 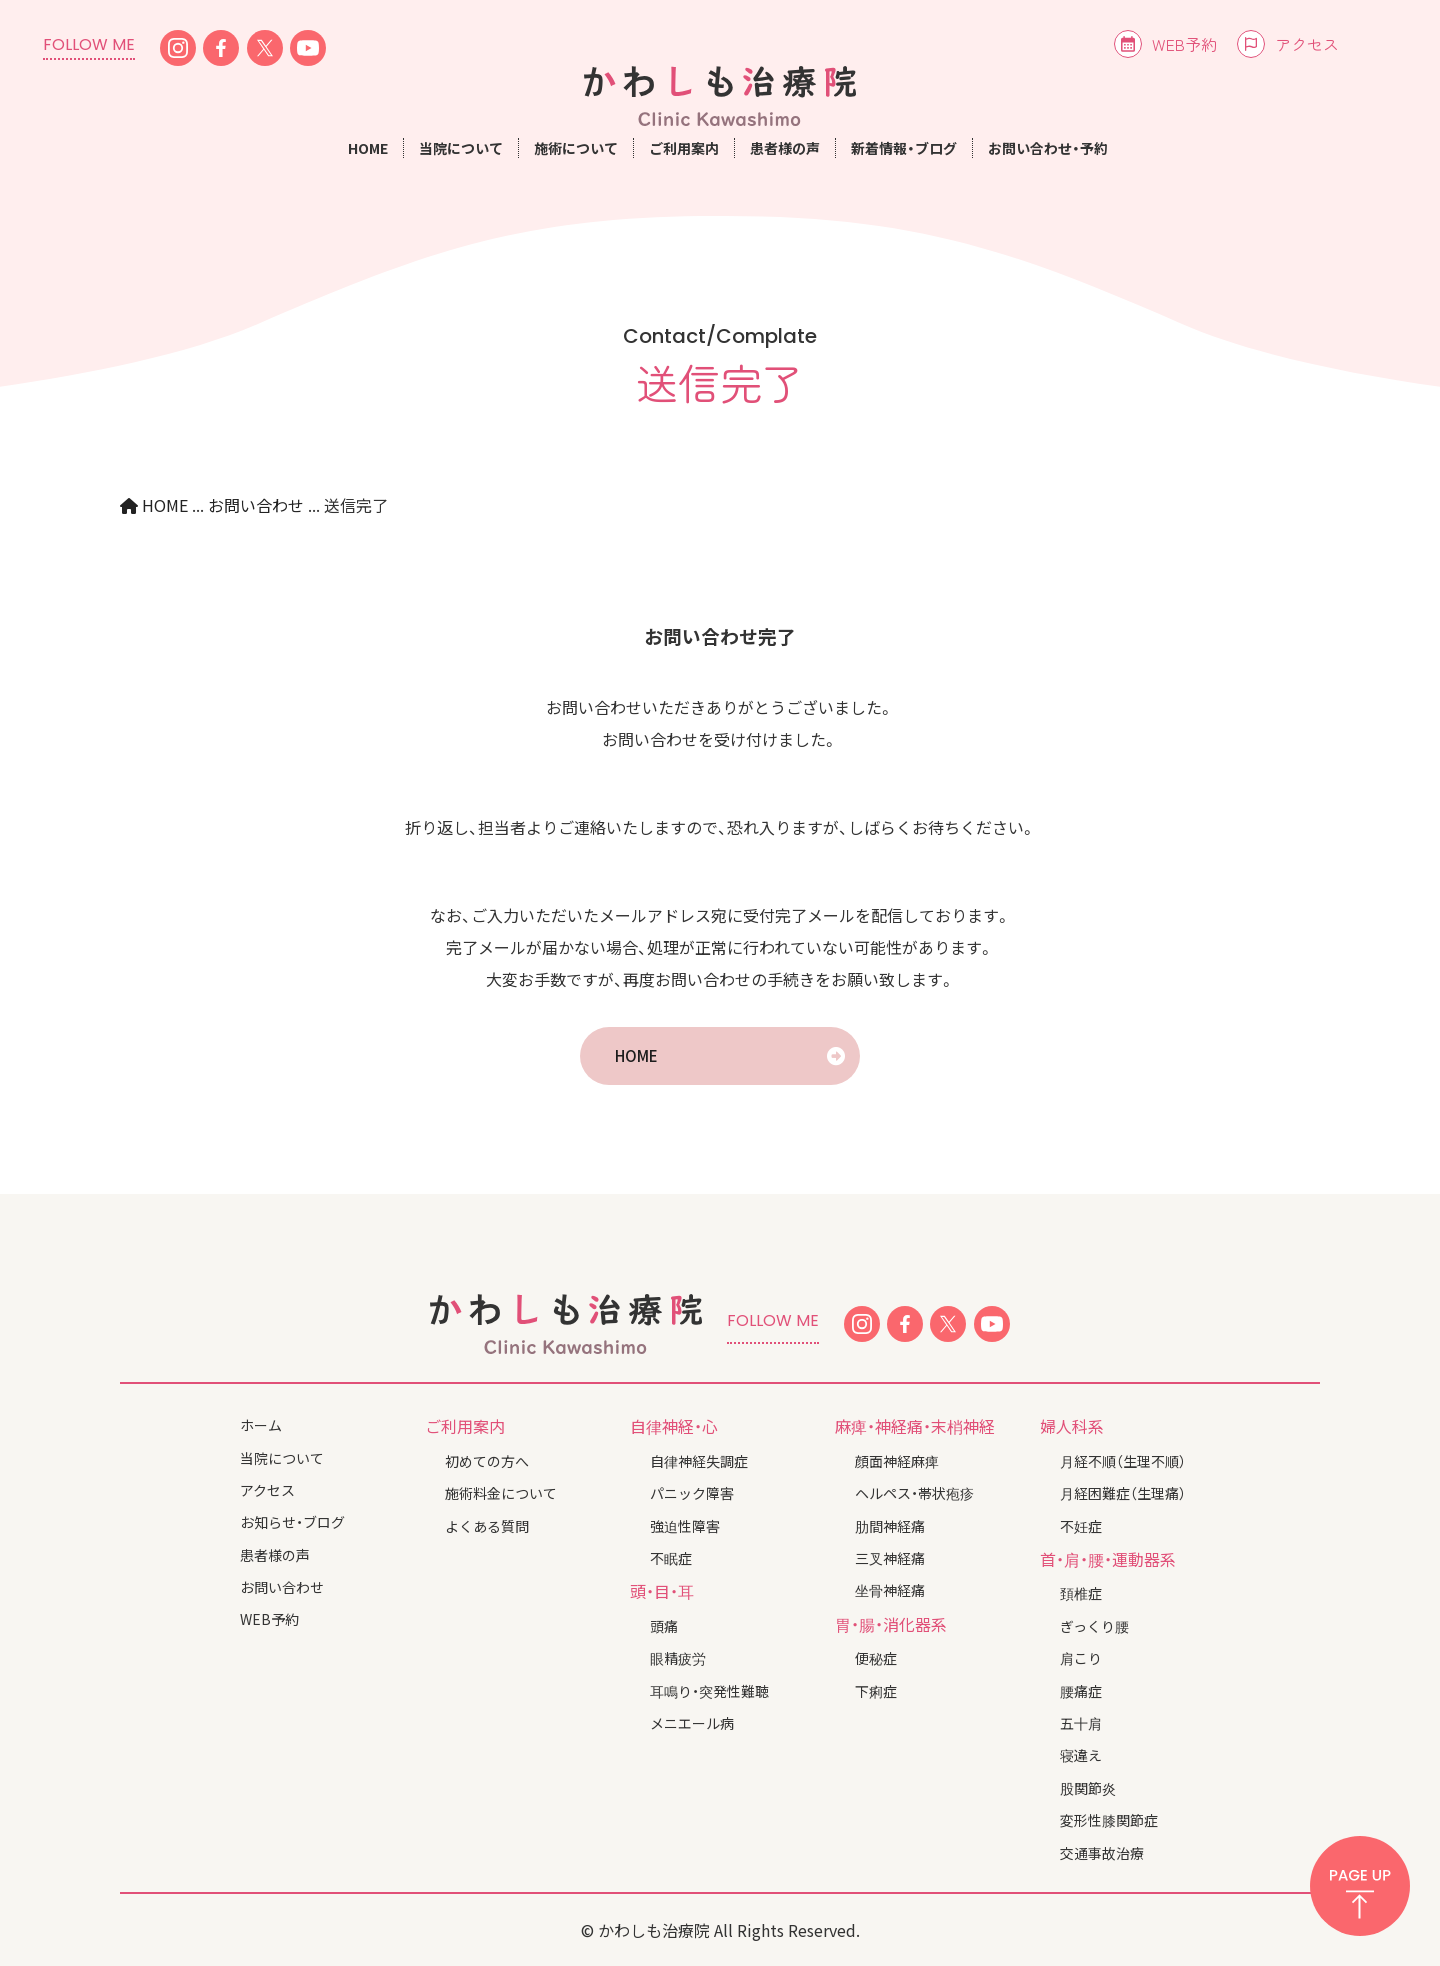 I want to click on メニエール病, so click(x=692, y=1723).